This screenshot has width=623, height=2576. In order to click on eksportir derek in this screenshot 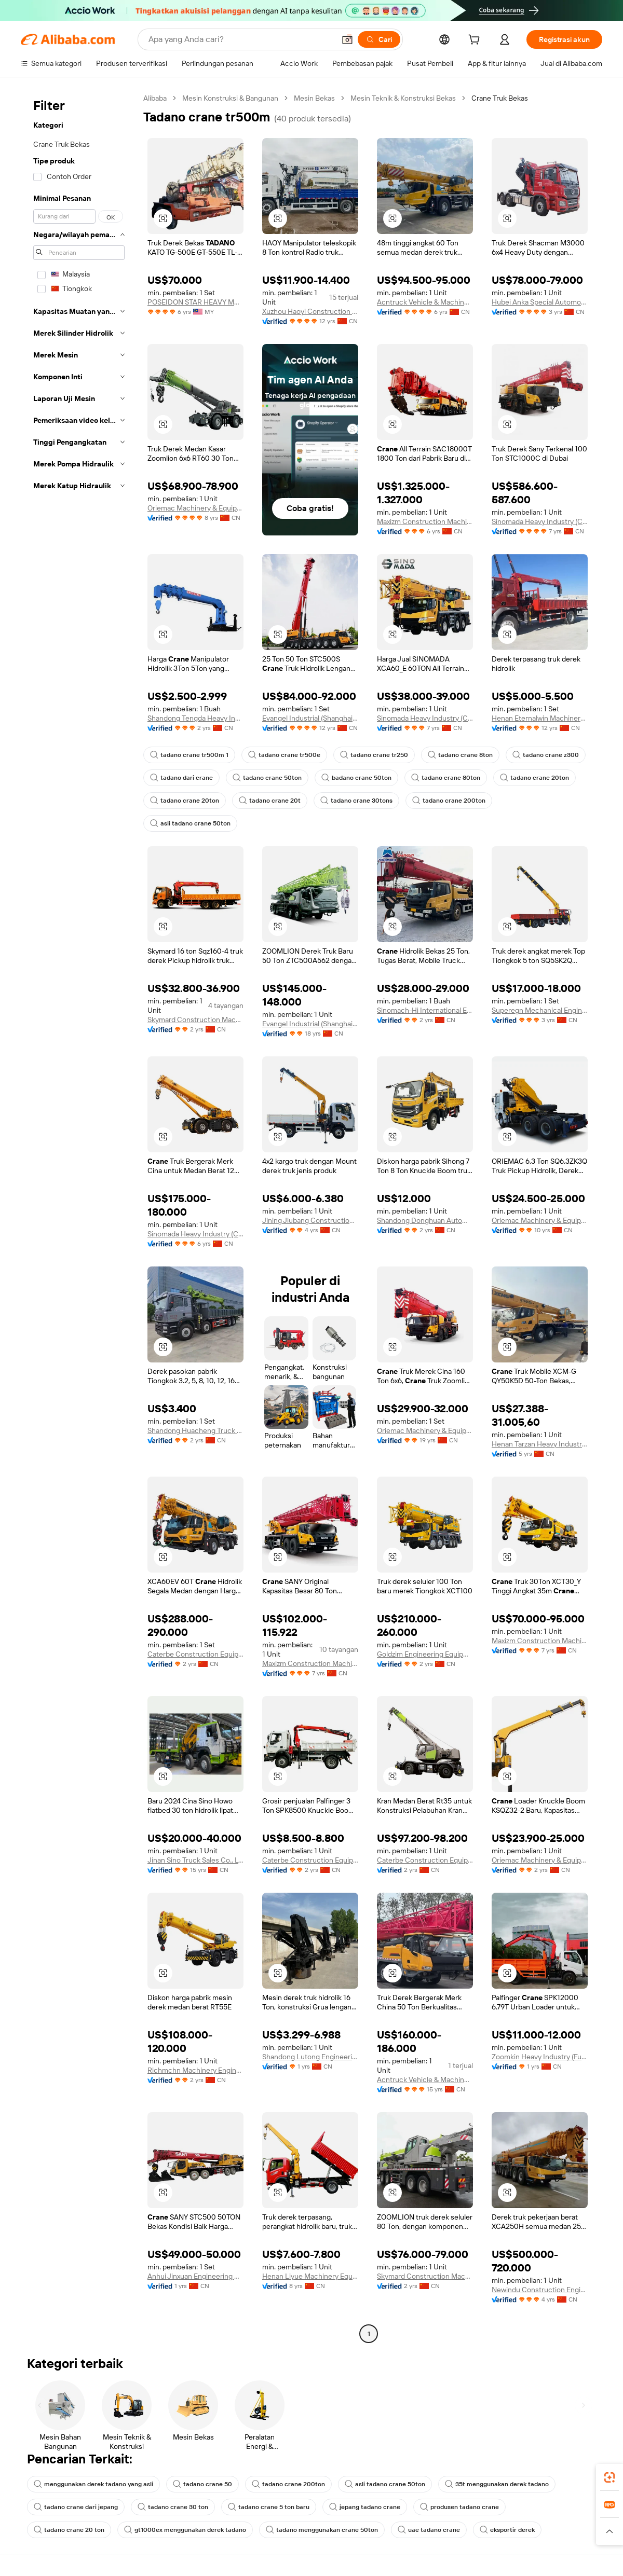, I will do `click(507, 2530)`.